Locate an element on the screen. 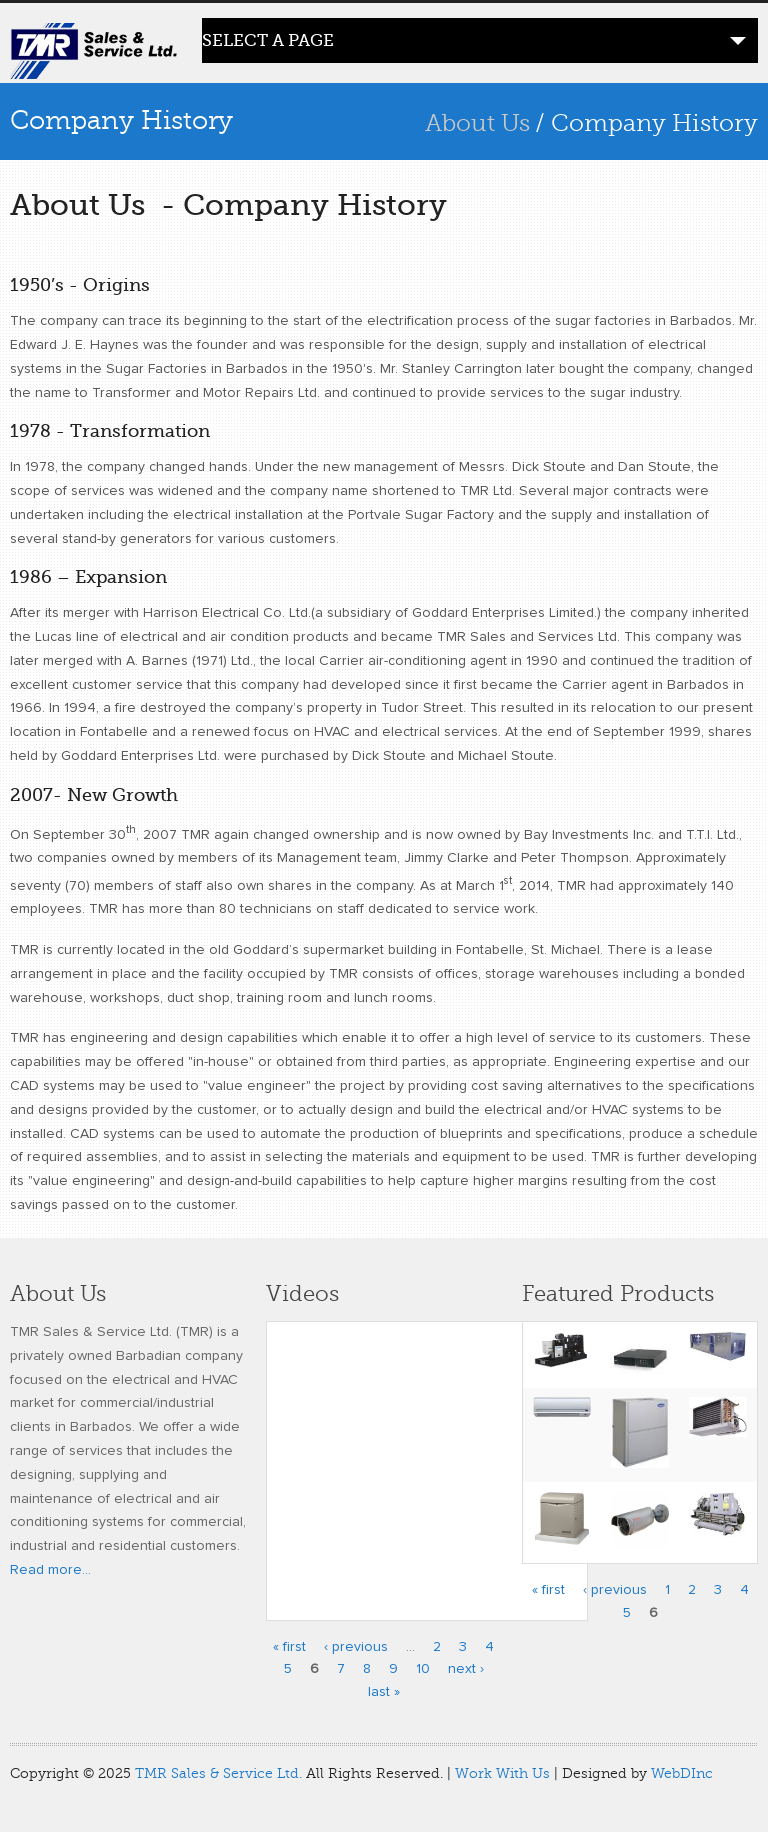 This screenshot has width=768, height=1832. last » is located at coordinates (384, 1692).